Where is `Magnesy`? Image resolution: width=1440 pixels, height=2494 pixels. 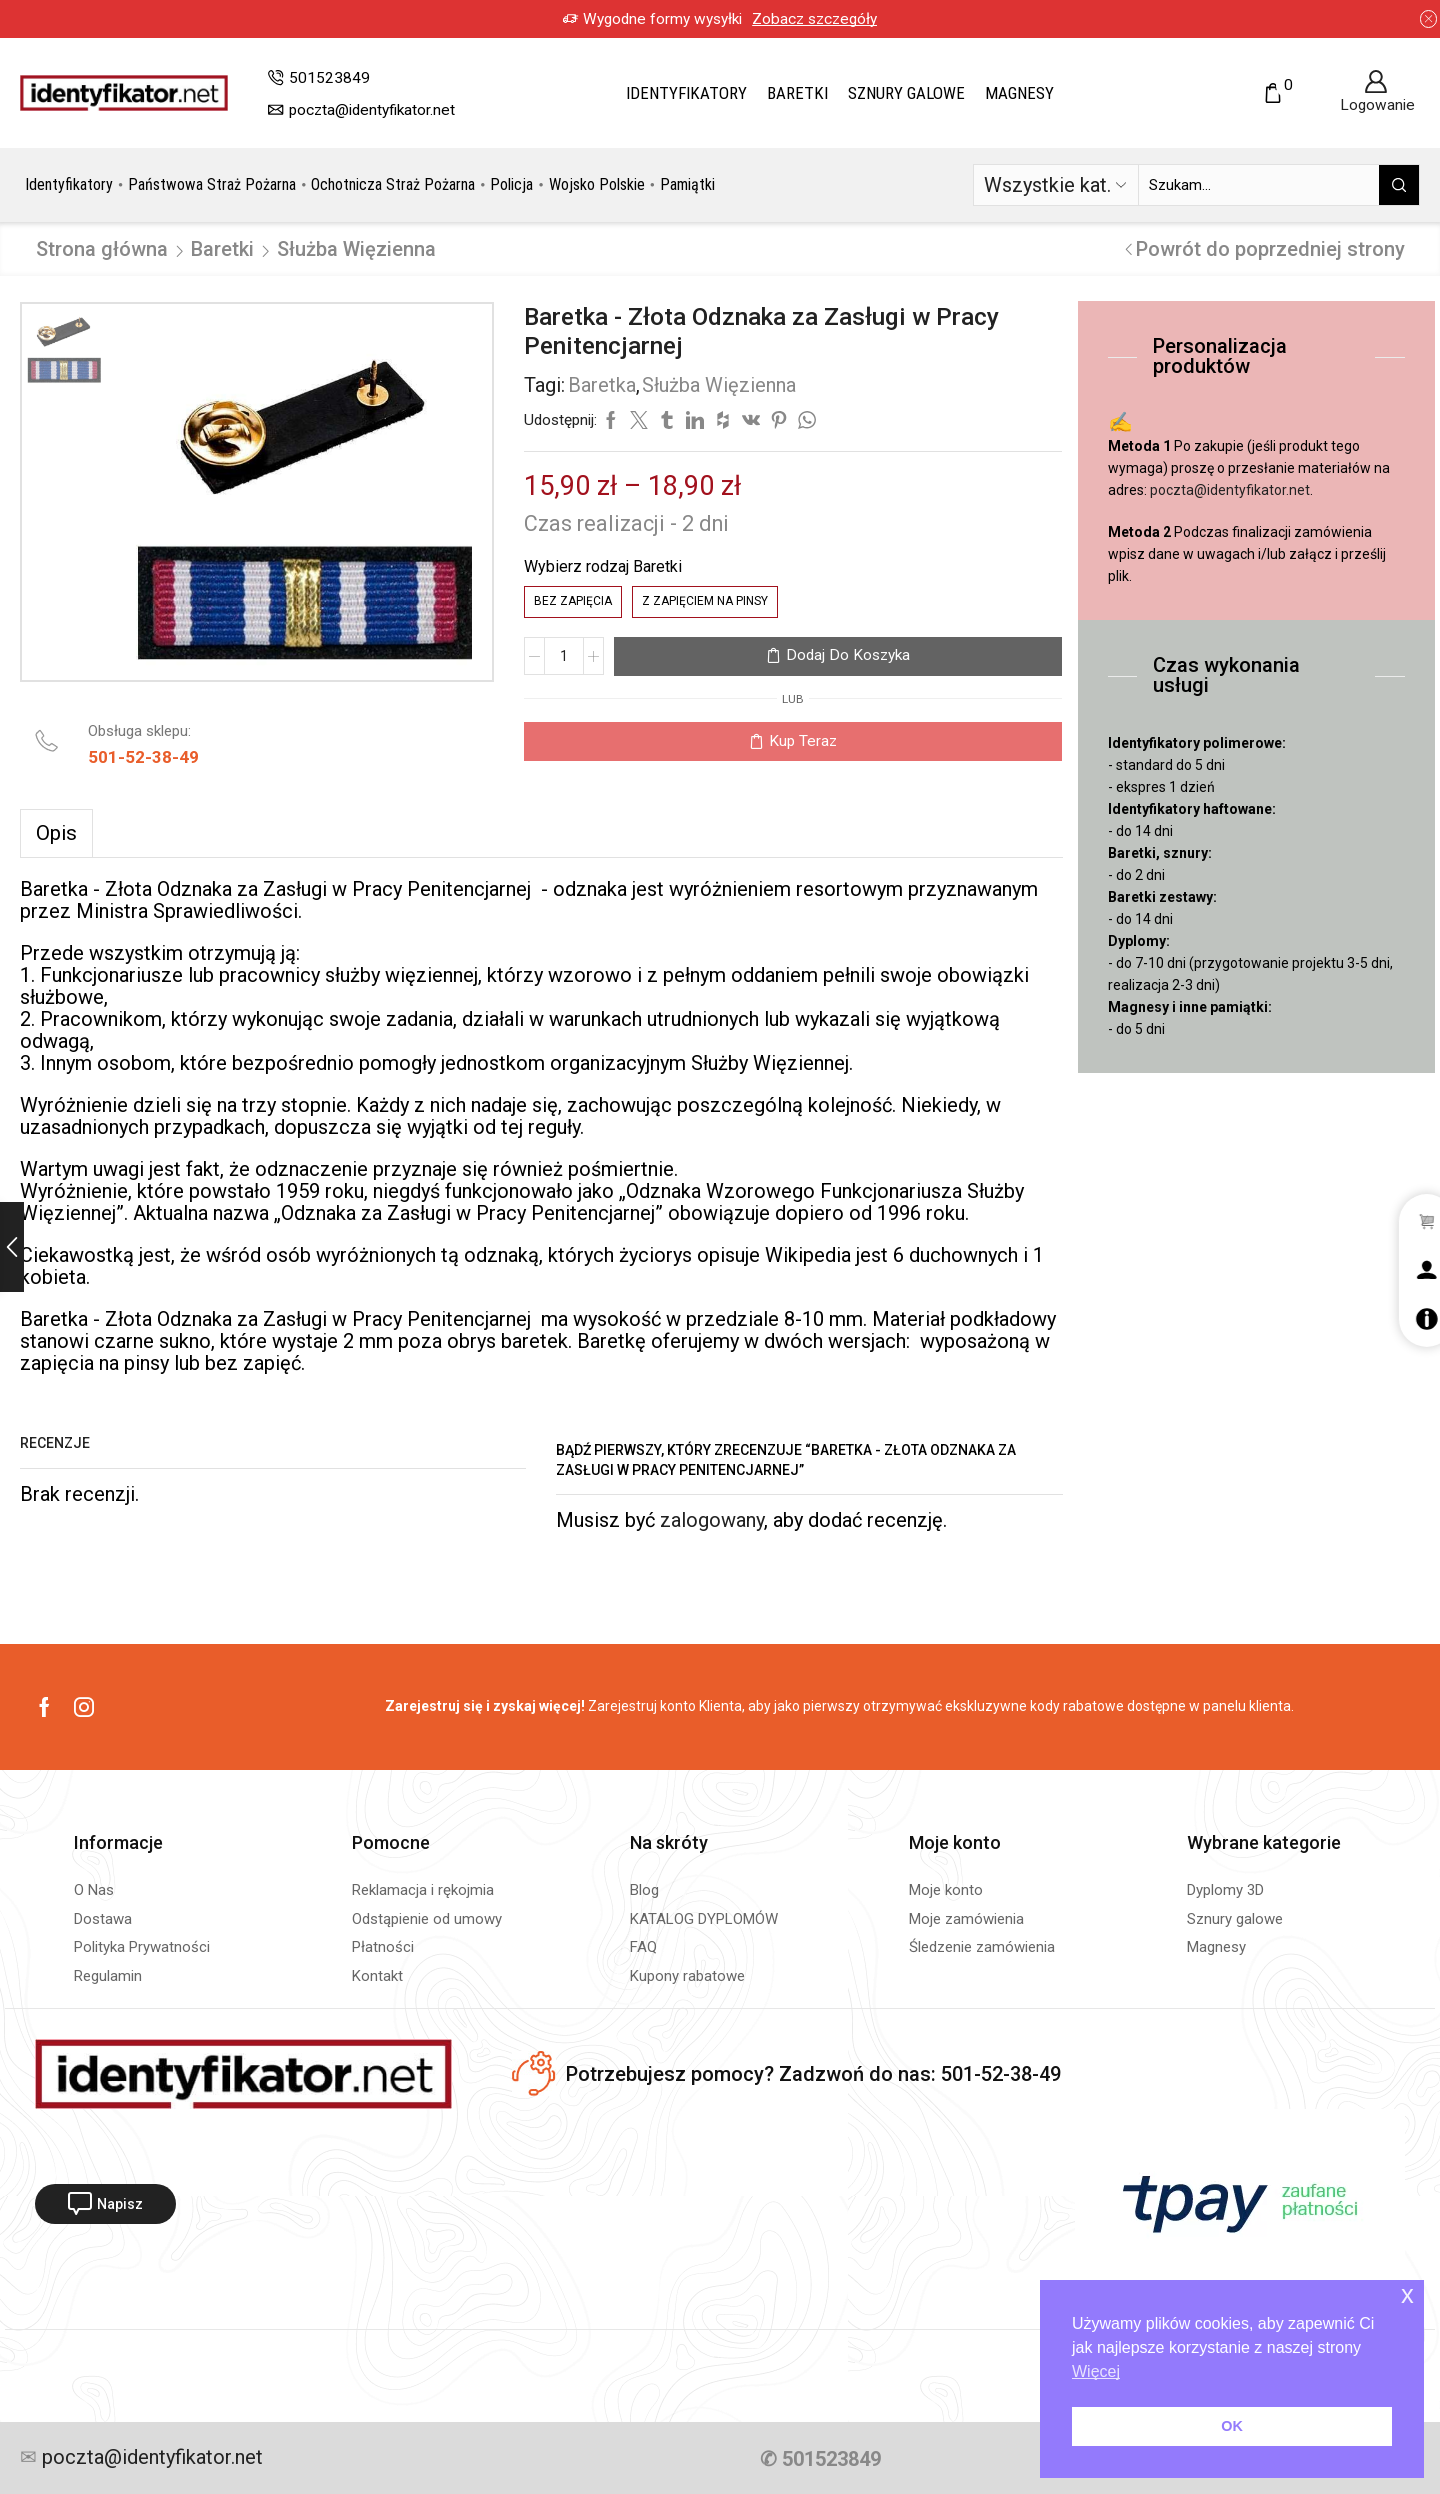
Magnesy is located at coordinates (1019, 93).